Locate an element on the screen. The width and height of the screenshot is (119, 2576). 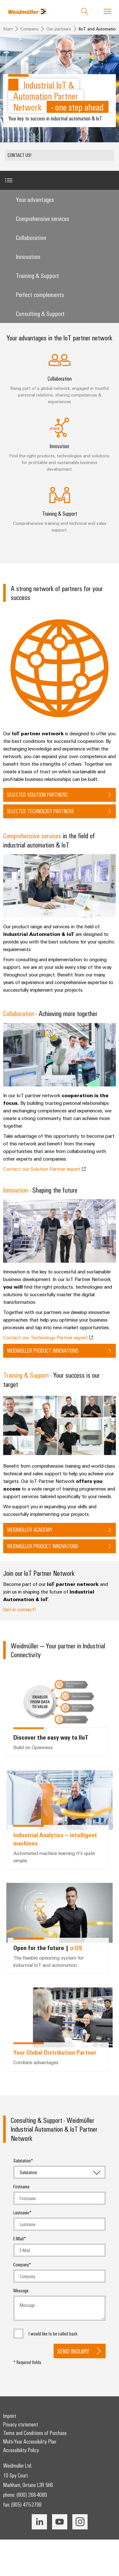
Accessibility Policy is located at coordinates (21, 2449).